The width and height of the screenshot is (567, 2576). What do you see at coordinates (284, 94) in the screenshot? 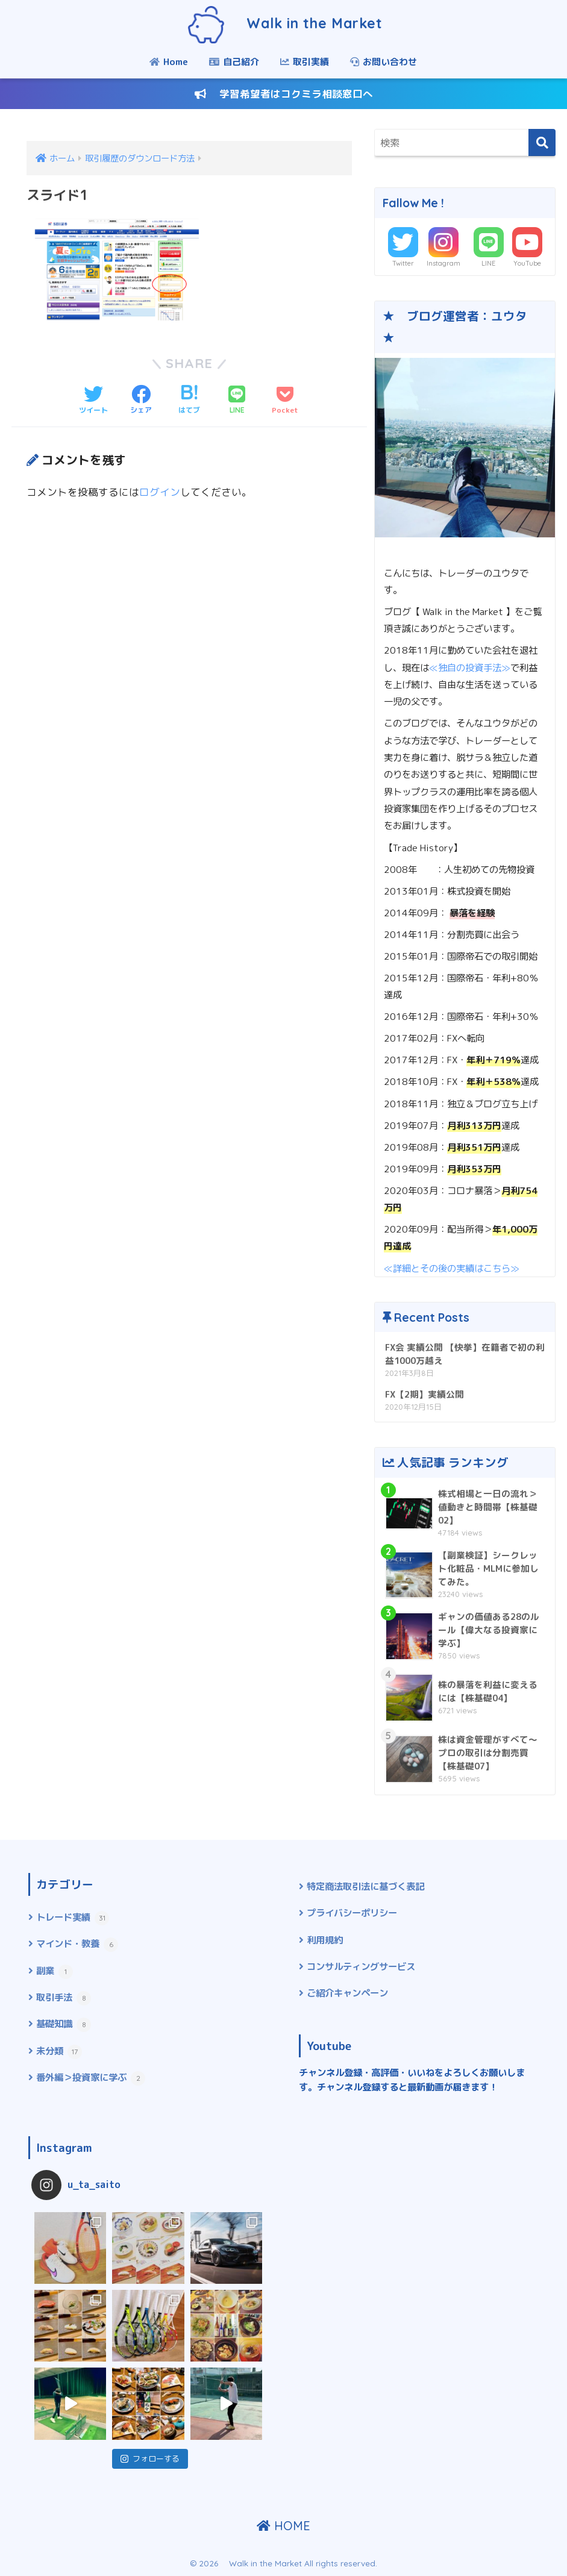
I see `学習希望者はコクミラ相談窓口へ` at bounding box center [284, 94].